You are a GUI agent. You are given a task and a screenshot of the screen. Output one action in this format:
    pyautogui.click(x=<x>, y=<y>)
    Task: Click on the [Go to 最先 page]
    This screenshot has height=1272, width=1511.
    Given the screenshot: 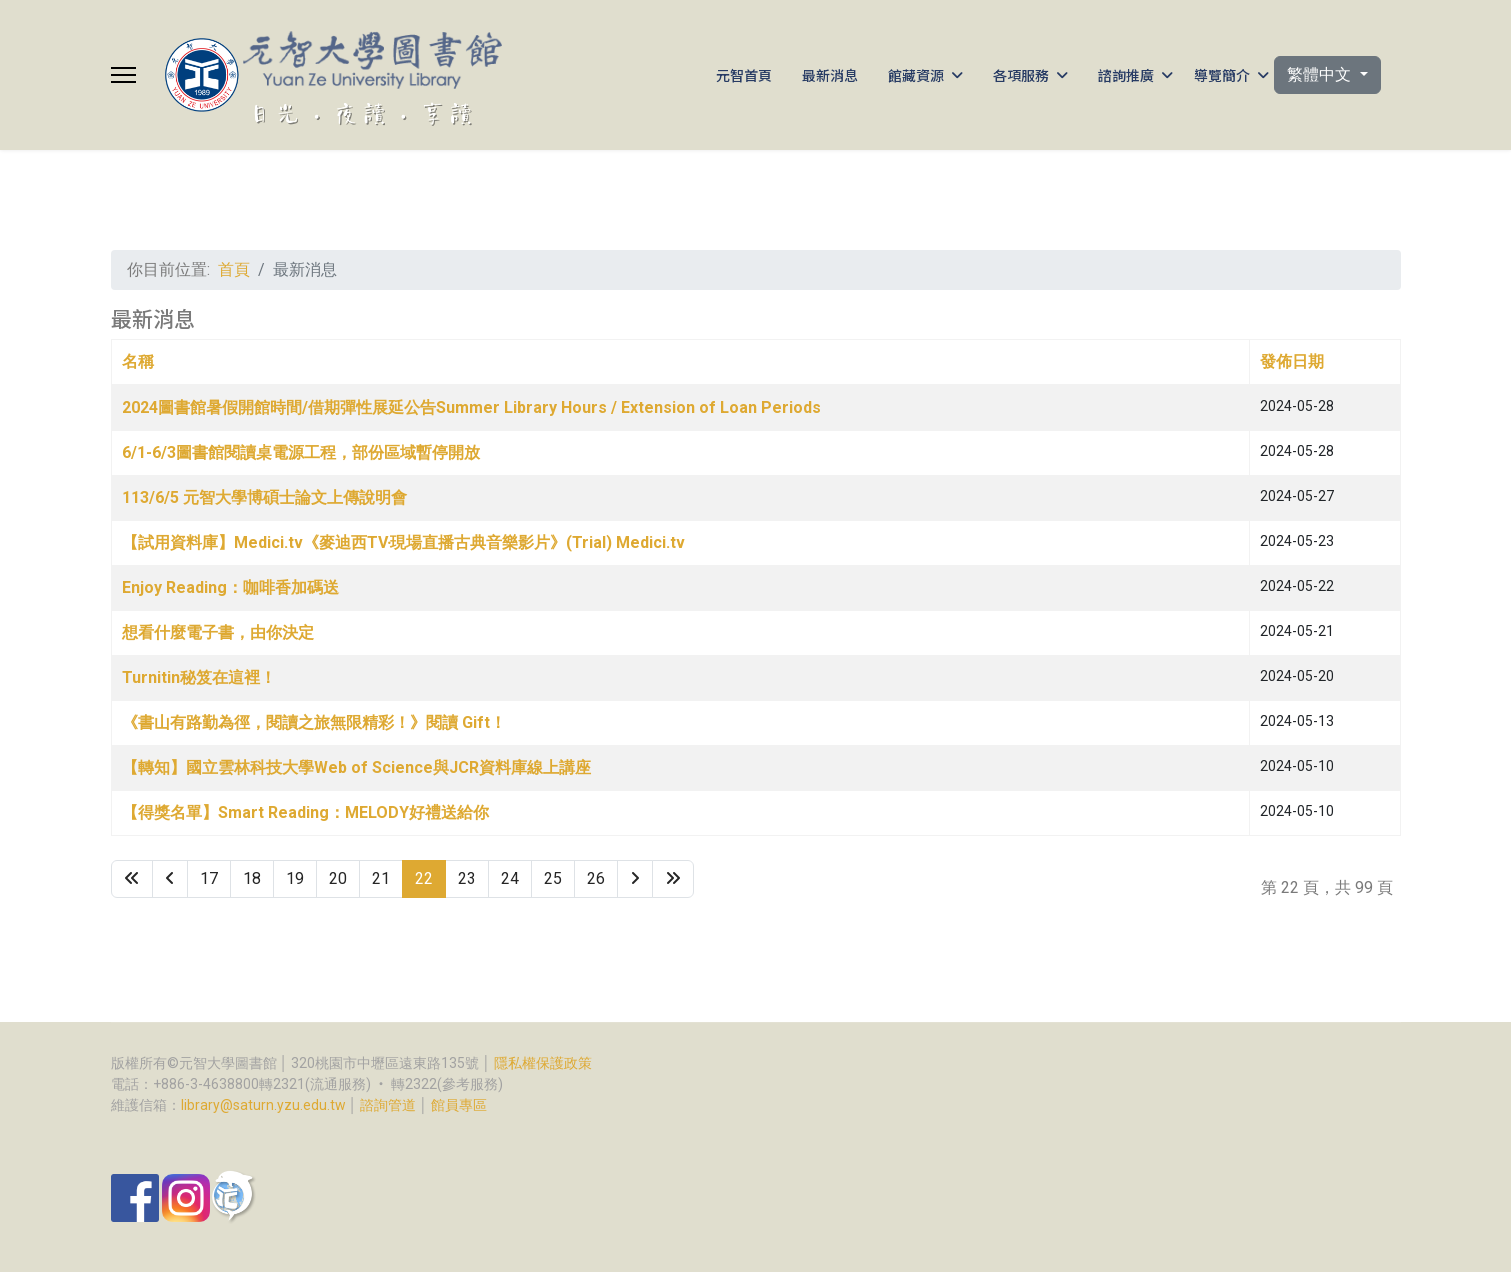 What is the action you would take?
    pyautogui.click(x=132, y=879)
    